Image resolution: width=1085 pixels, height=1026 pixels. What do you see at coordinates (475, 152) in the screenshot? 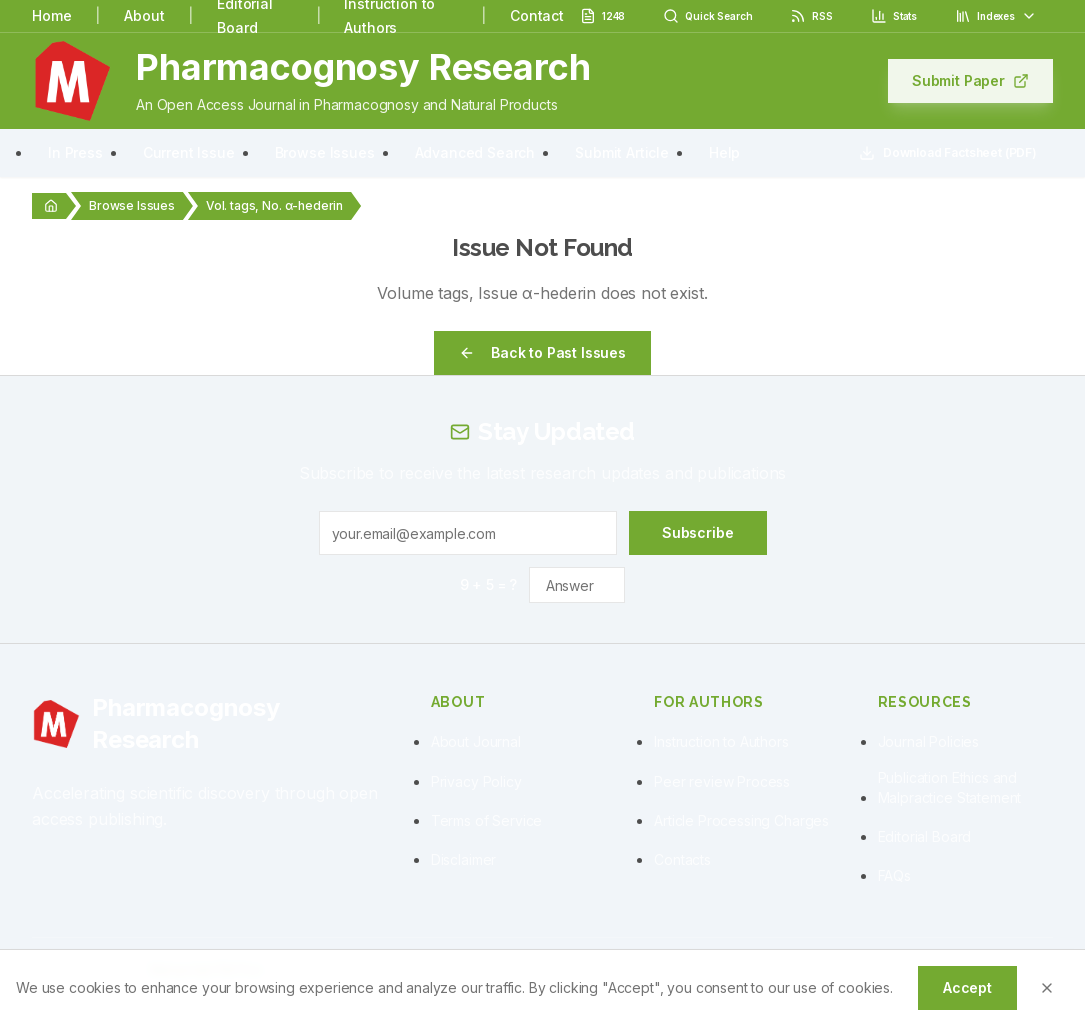
I see `Advanced Search` at bounding box center [475, 152].